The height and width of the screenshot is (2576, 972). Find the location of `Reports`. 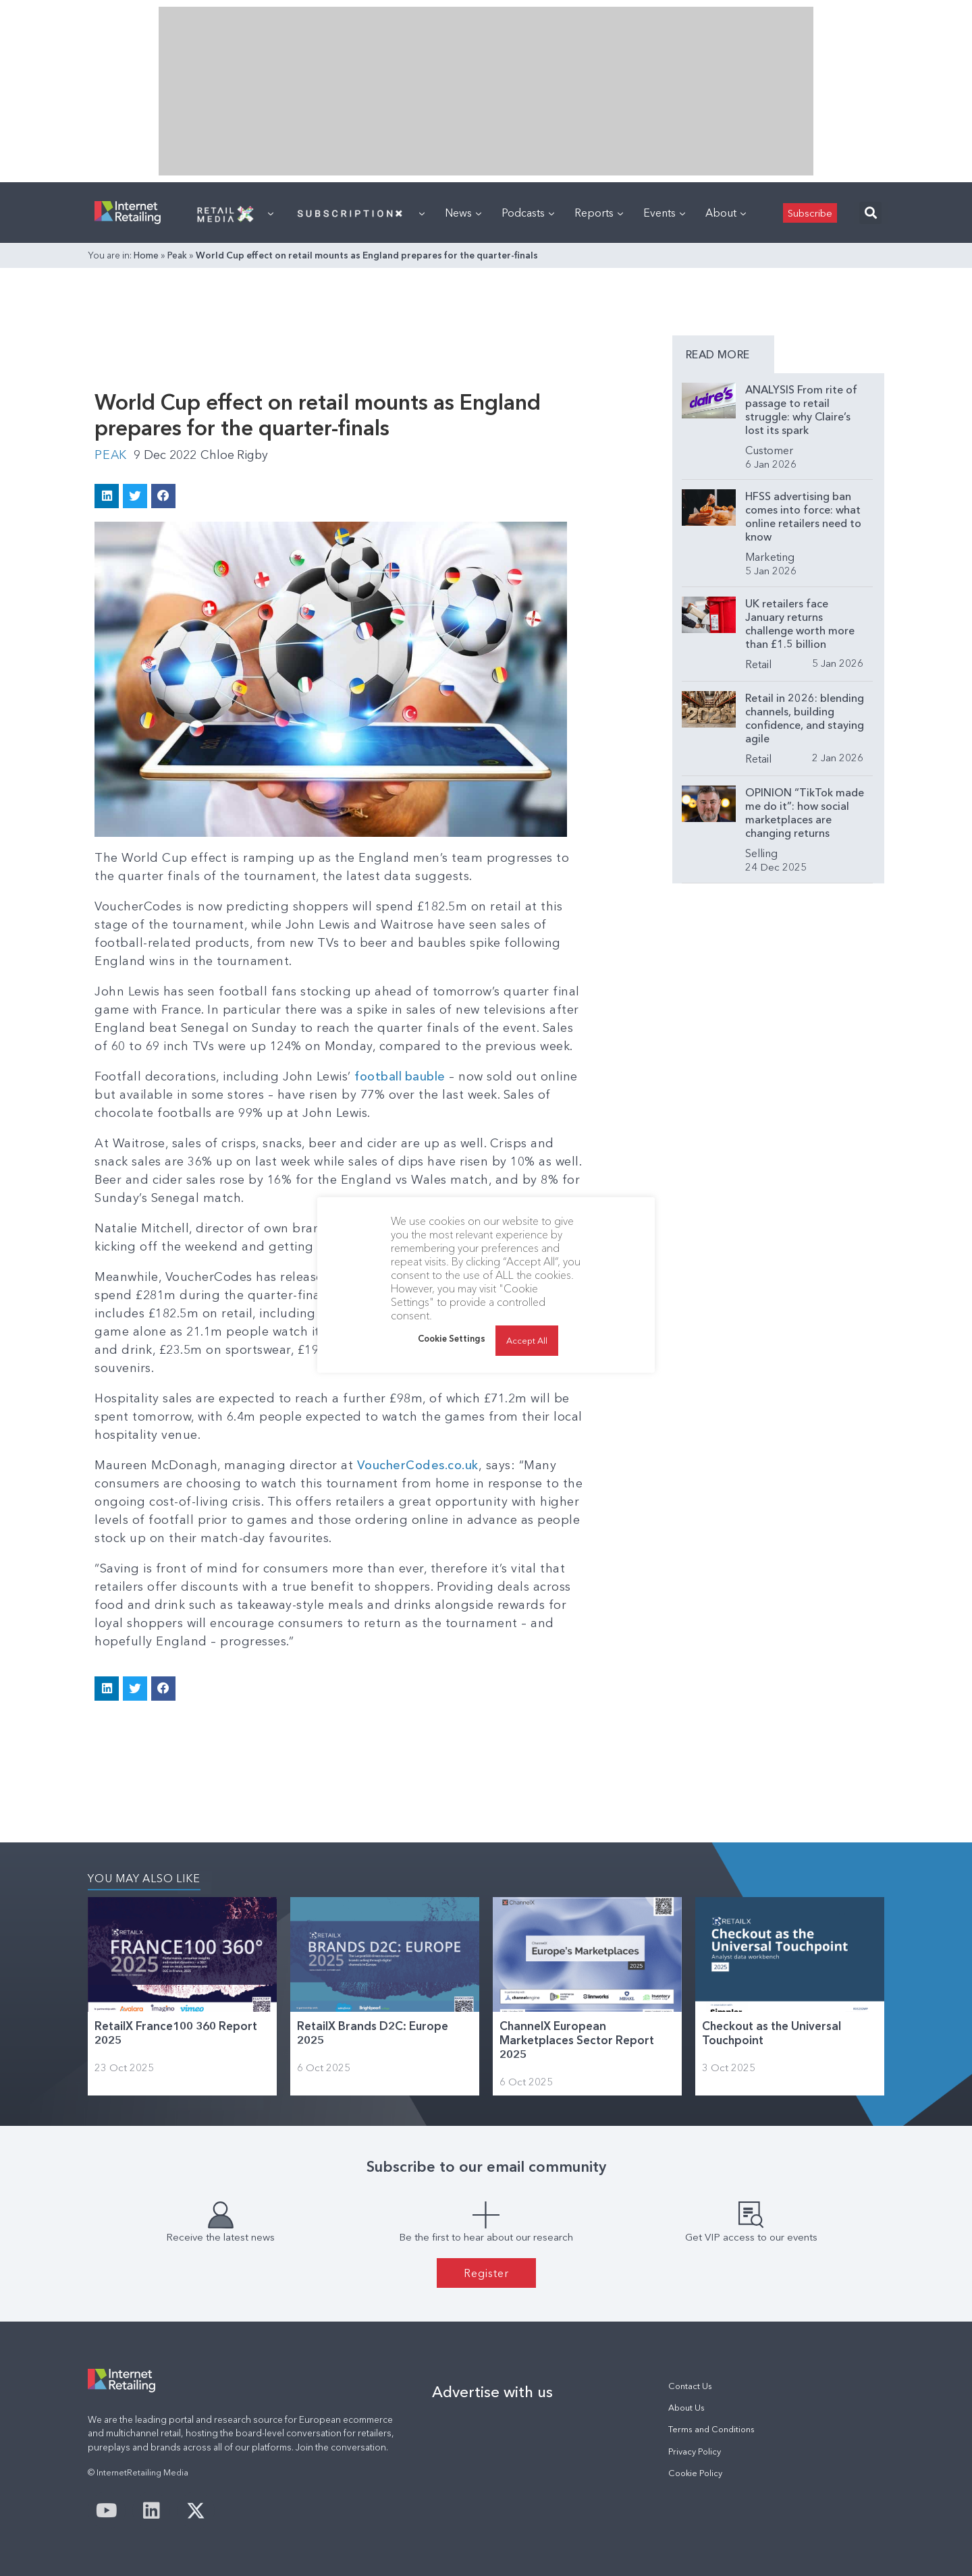

Reports is located at coordinates (598, 212).